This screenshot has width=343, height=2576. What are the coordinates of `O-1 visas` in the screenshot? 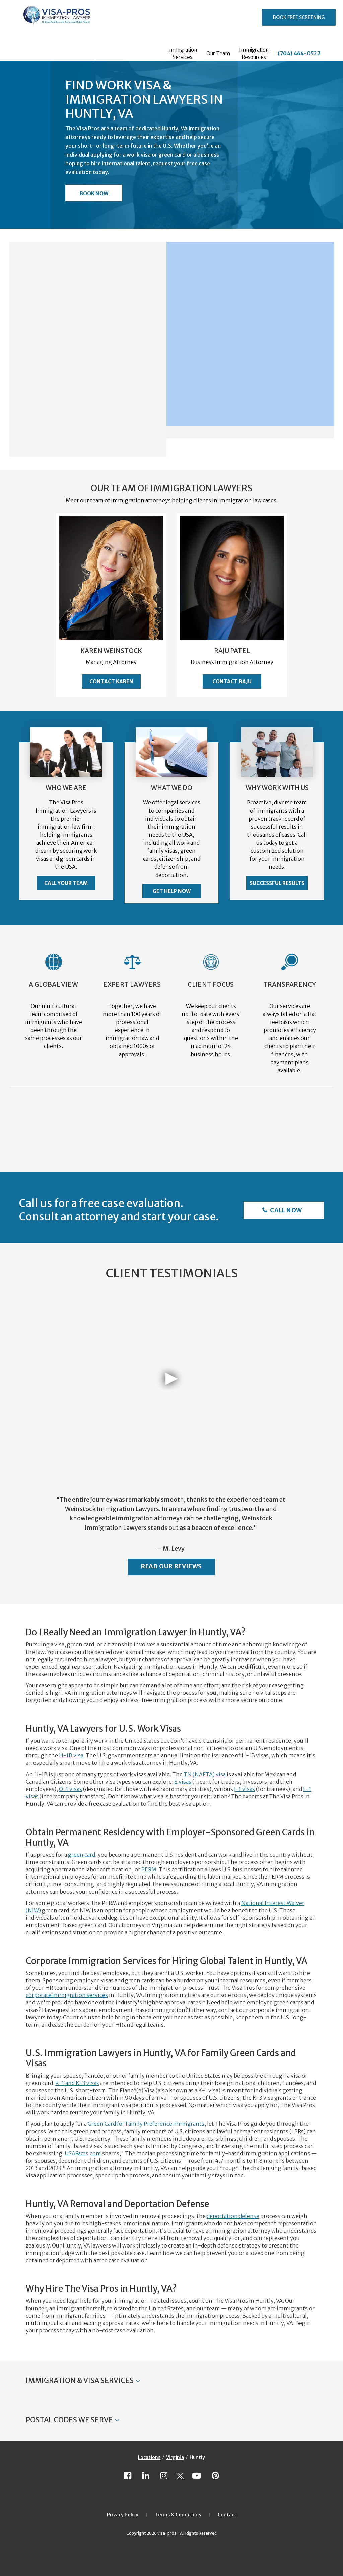 It's located at (70, 1789).